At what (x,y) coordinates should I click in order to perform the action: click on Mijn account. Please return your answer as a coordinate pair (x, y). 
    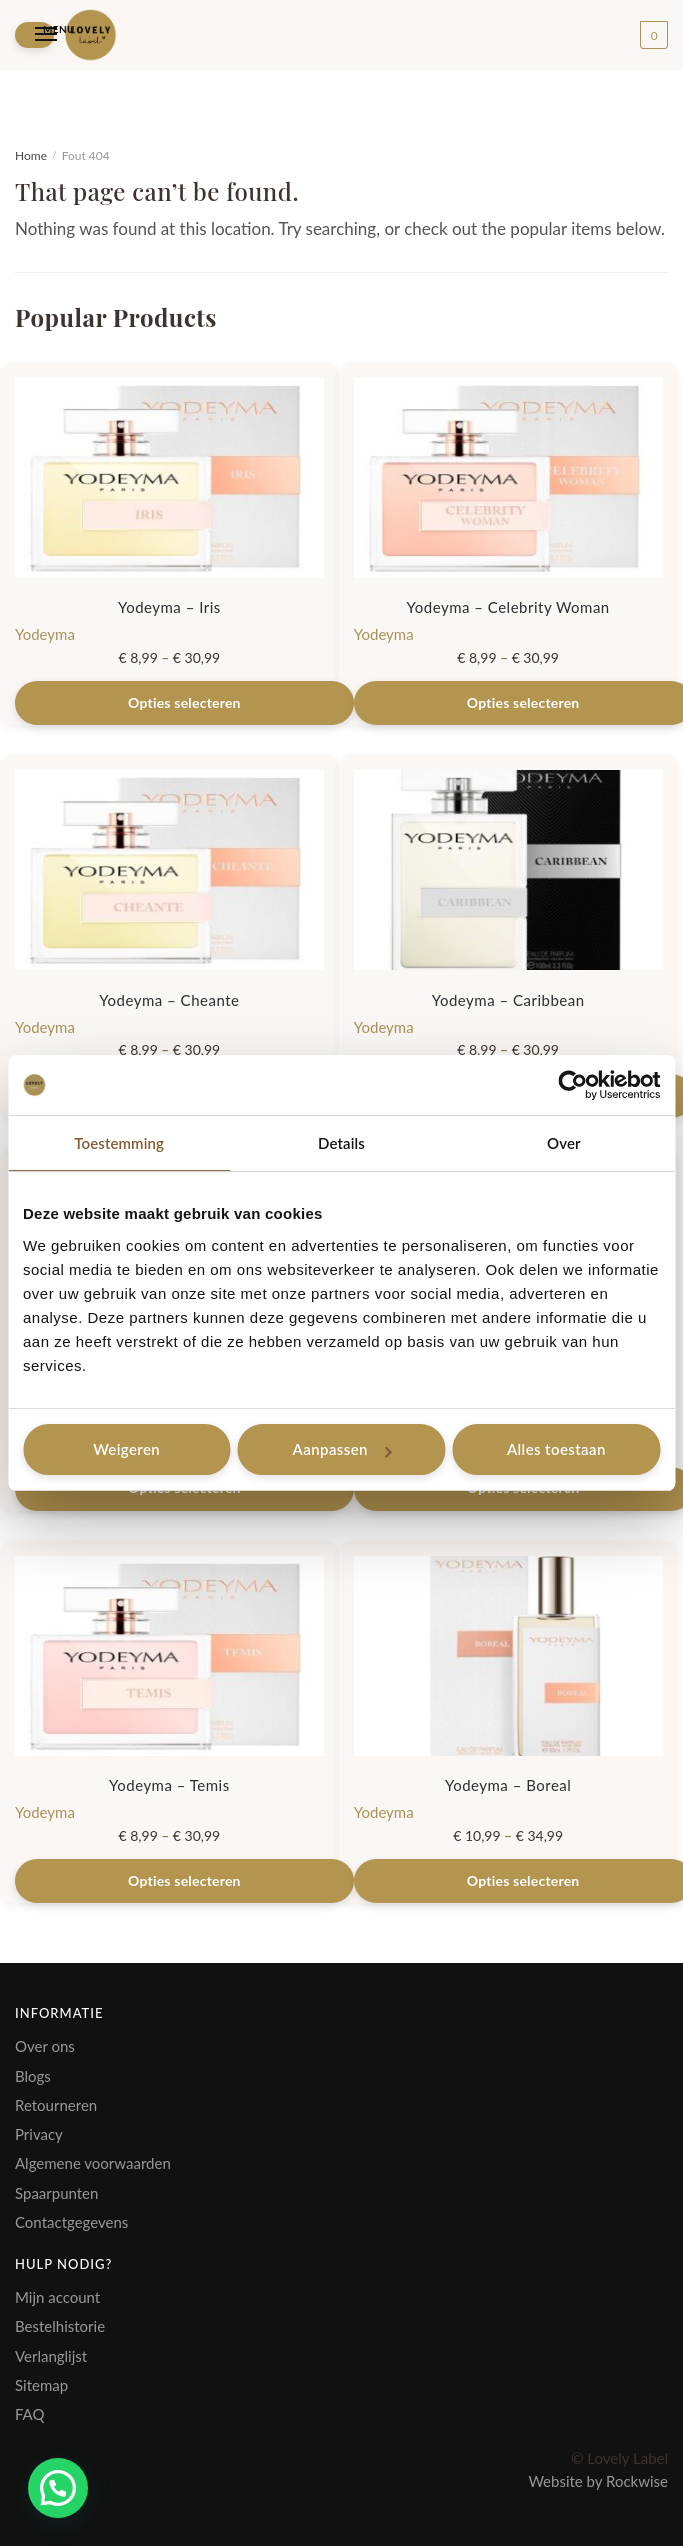
    Looking at the image, I should click on (57, 2297).